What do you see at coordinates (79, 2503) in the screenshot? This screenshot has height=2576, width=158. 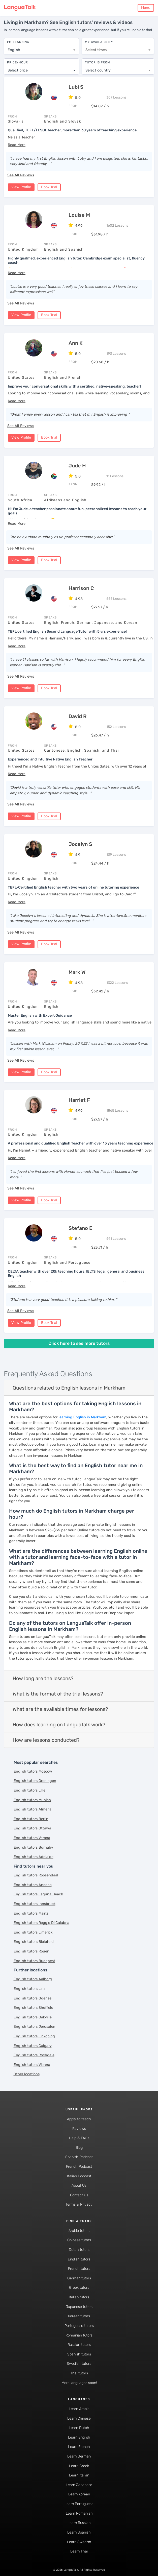 I see `Learn Portuguese` at bounding box center [79, 2503].